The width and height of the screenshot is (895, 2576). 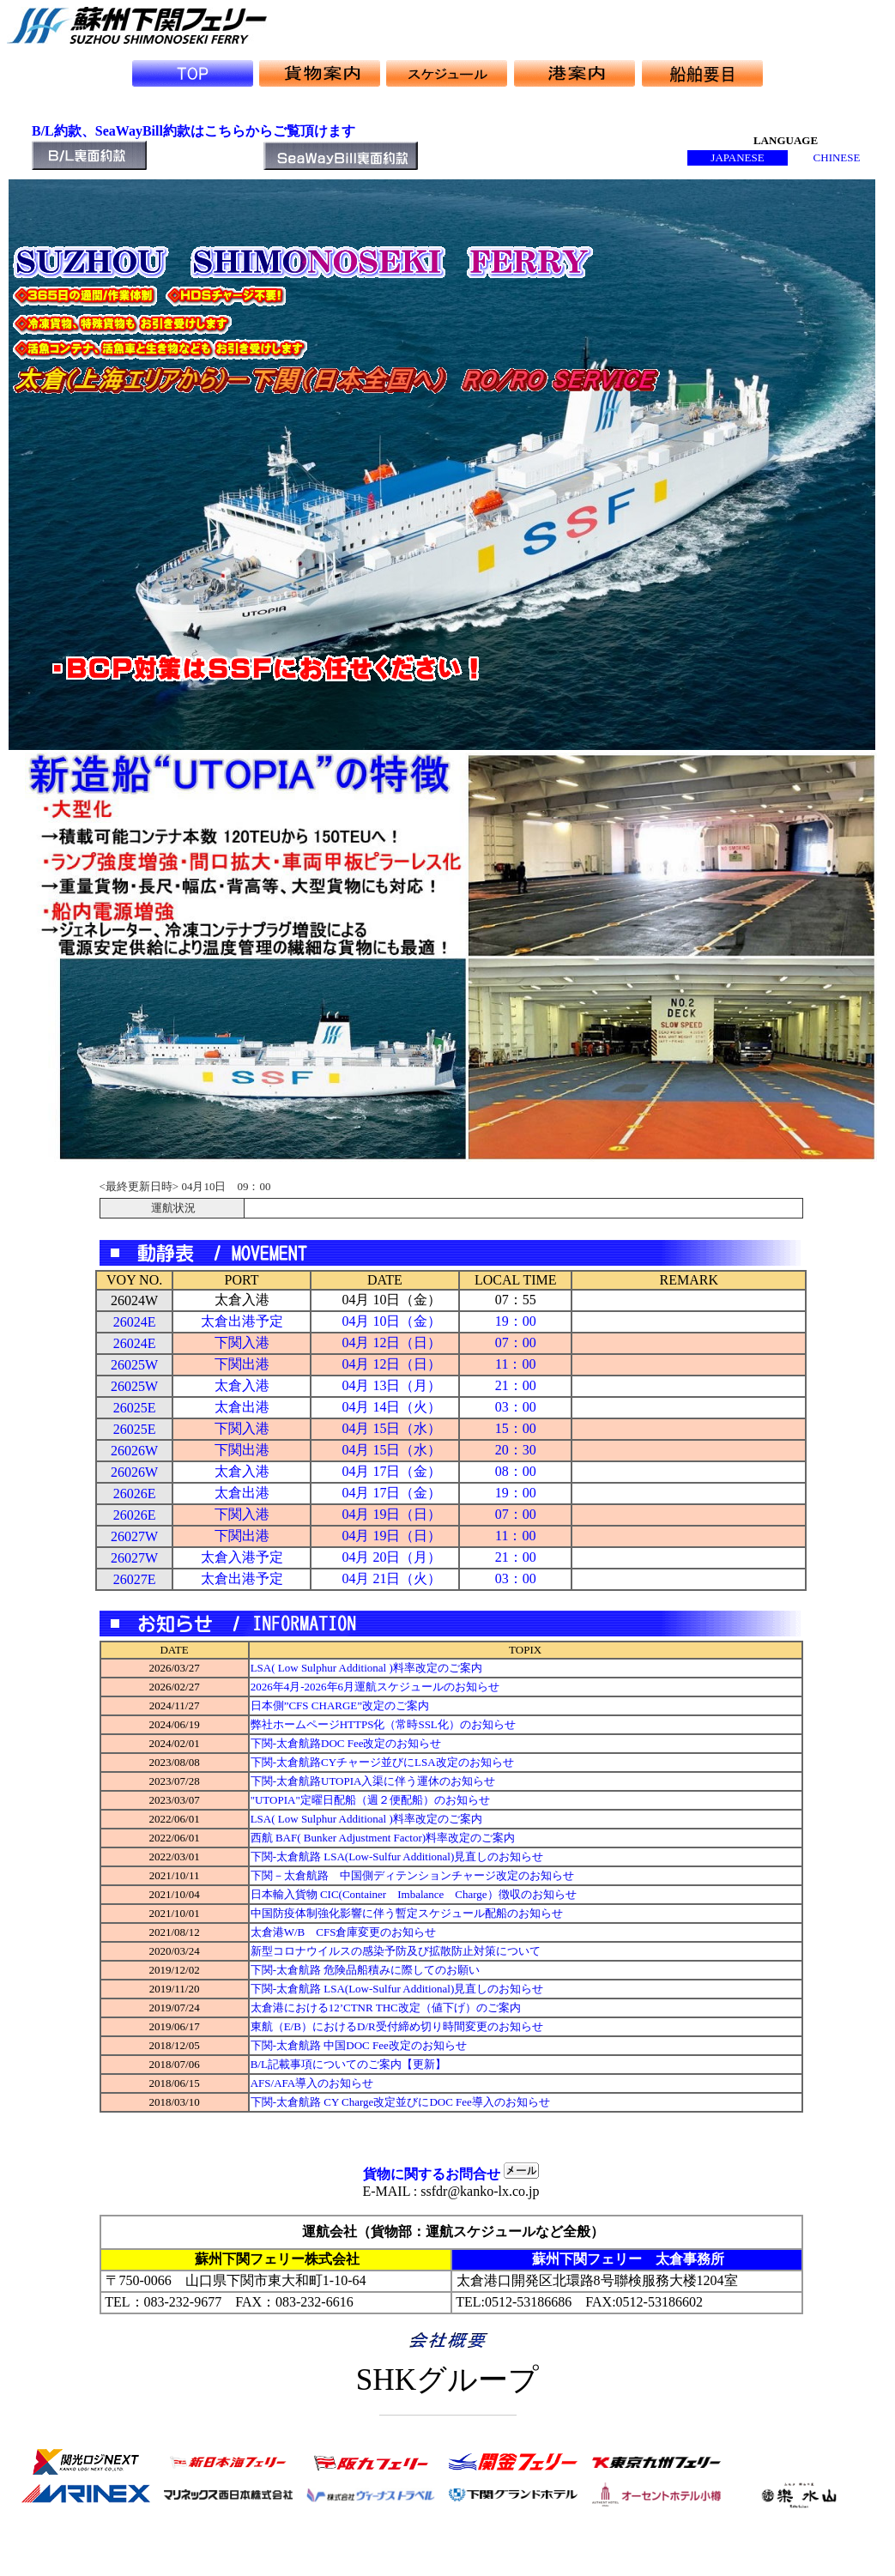 I want to click on 下関-太倉航路 CY Charge改定並びにDOC Fee導入のお知らせ, so click(x=400, y=2101).